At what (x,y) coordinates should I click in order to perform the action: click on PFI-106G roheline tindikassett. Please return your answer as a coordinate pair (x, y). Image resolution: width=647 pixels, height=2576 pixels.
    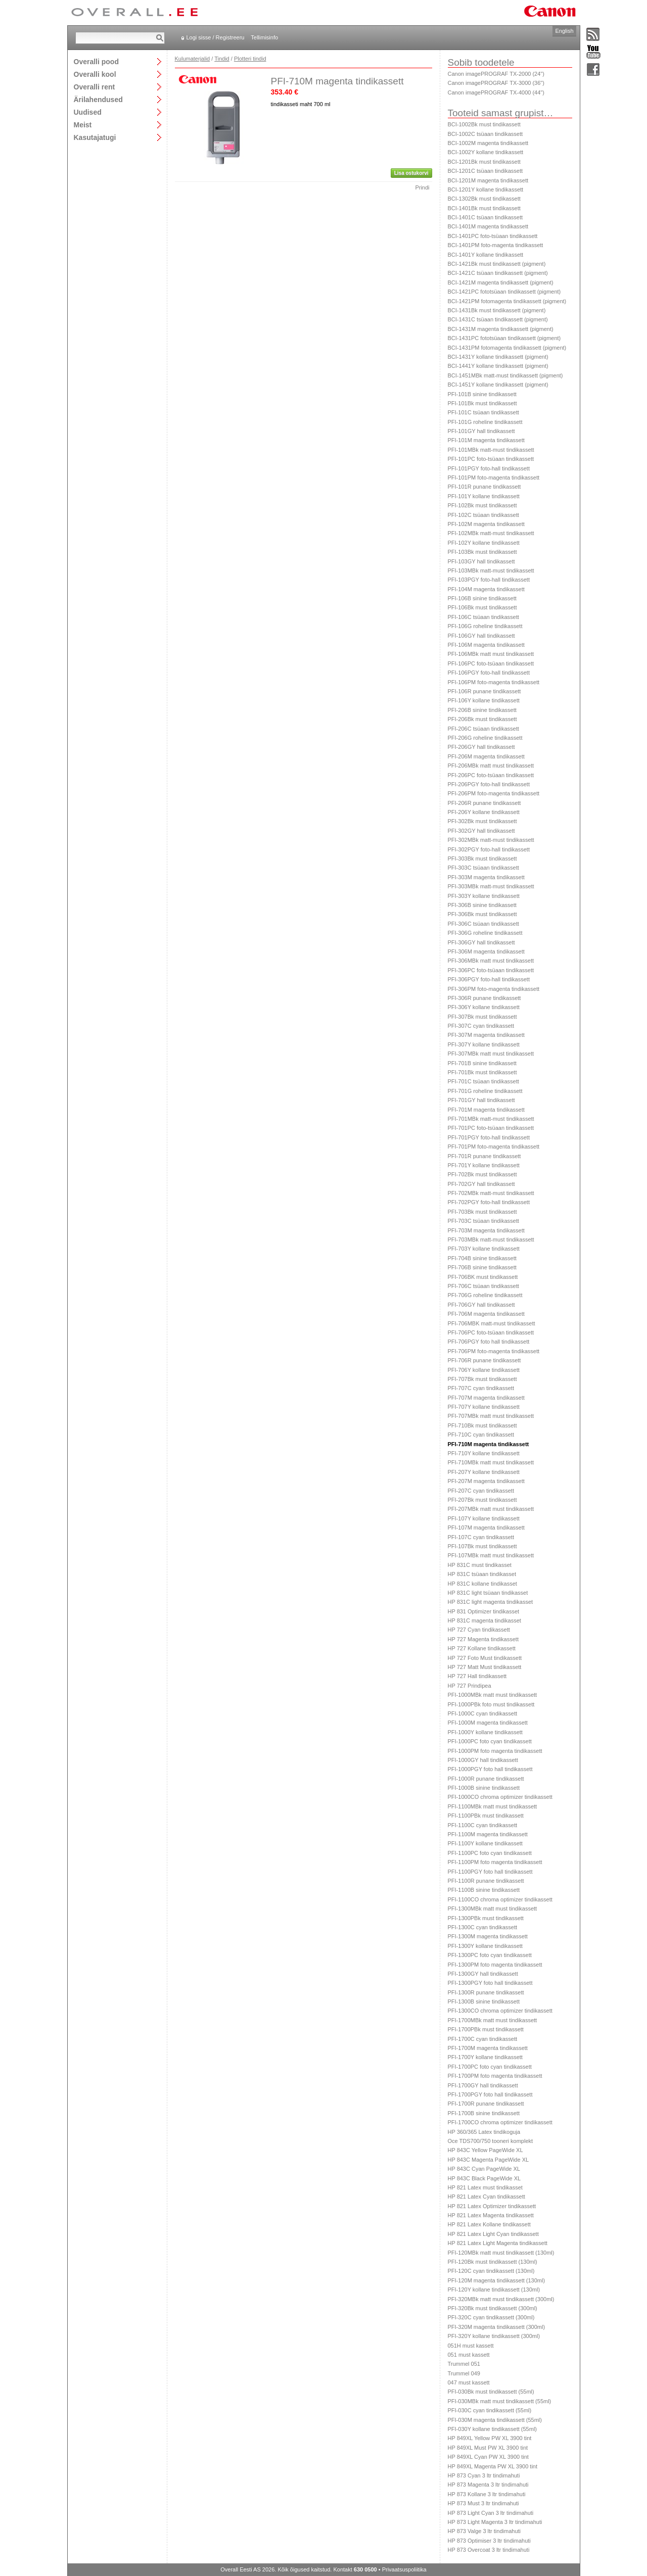
    Looking at the image, I should click on (485, 626).